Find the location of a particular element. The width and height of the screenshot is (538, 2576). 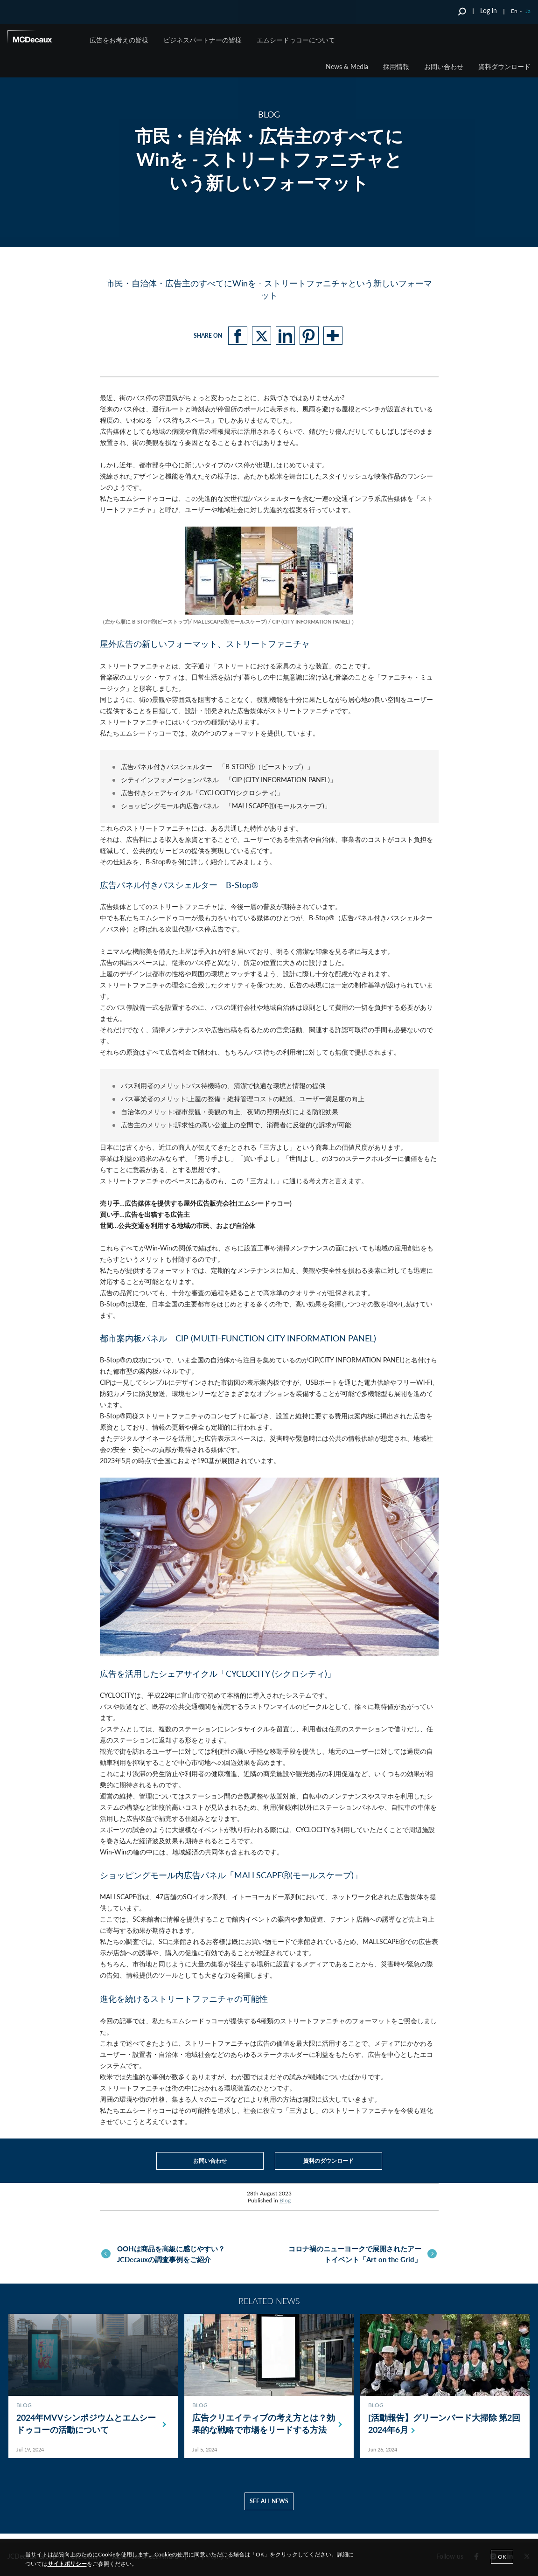

See all news is located at coordinates (269, 2506).